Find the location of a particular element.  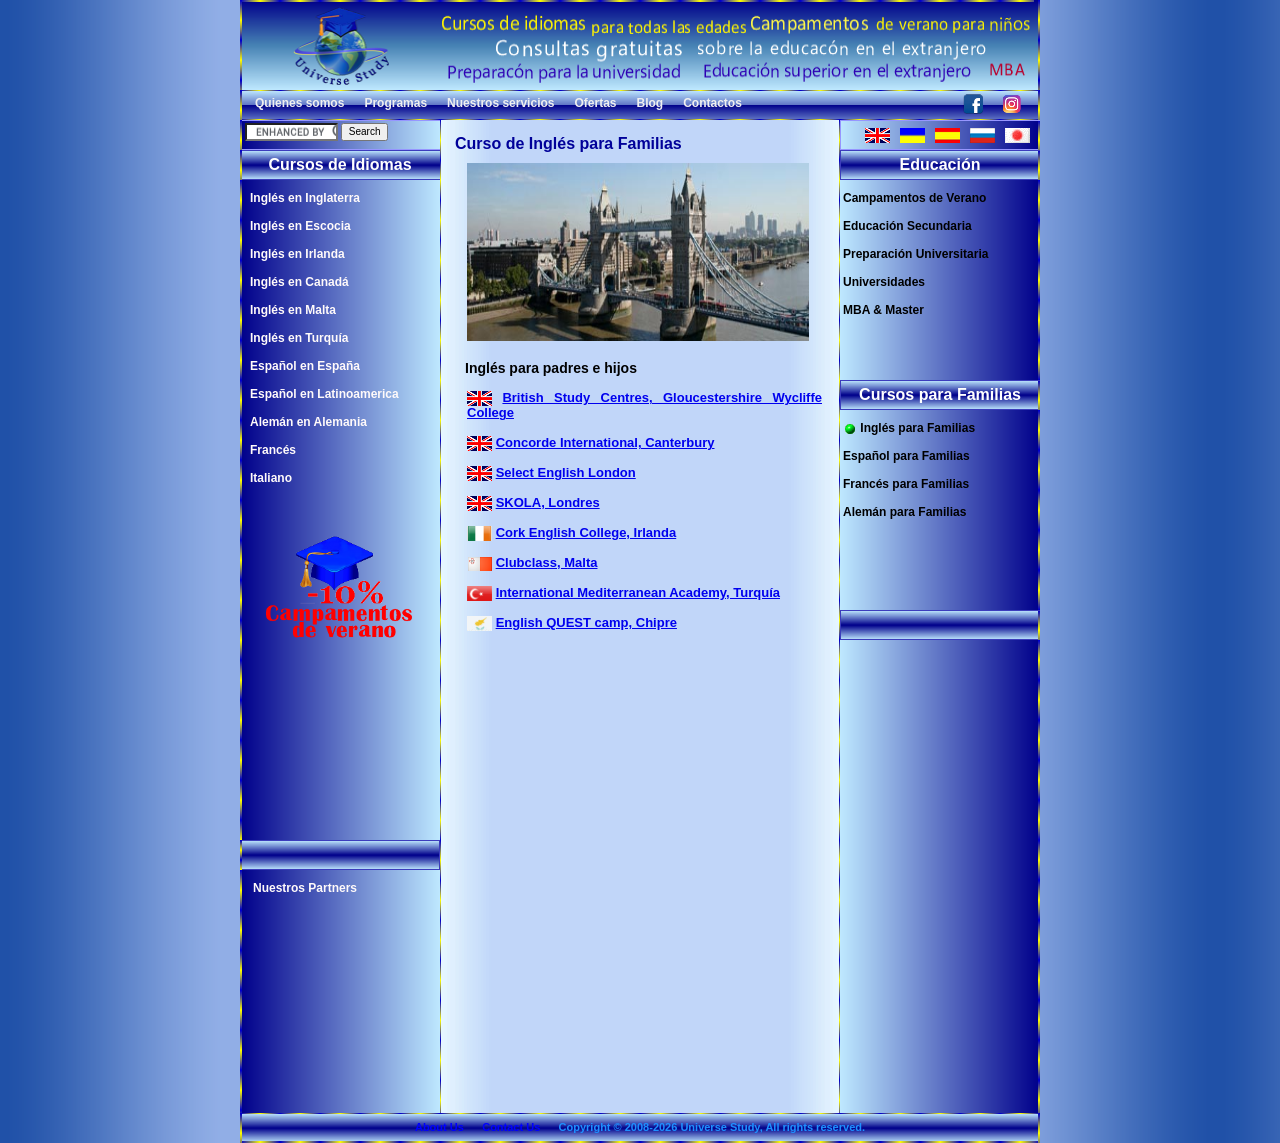

Español para Familias is located at coordinates (906, 456).